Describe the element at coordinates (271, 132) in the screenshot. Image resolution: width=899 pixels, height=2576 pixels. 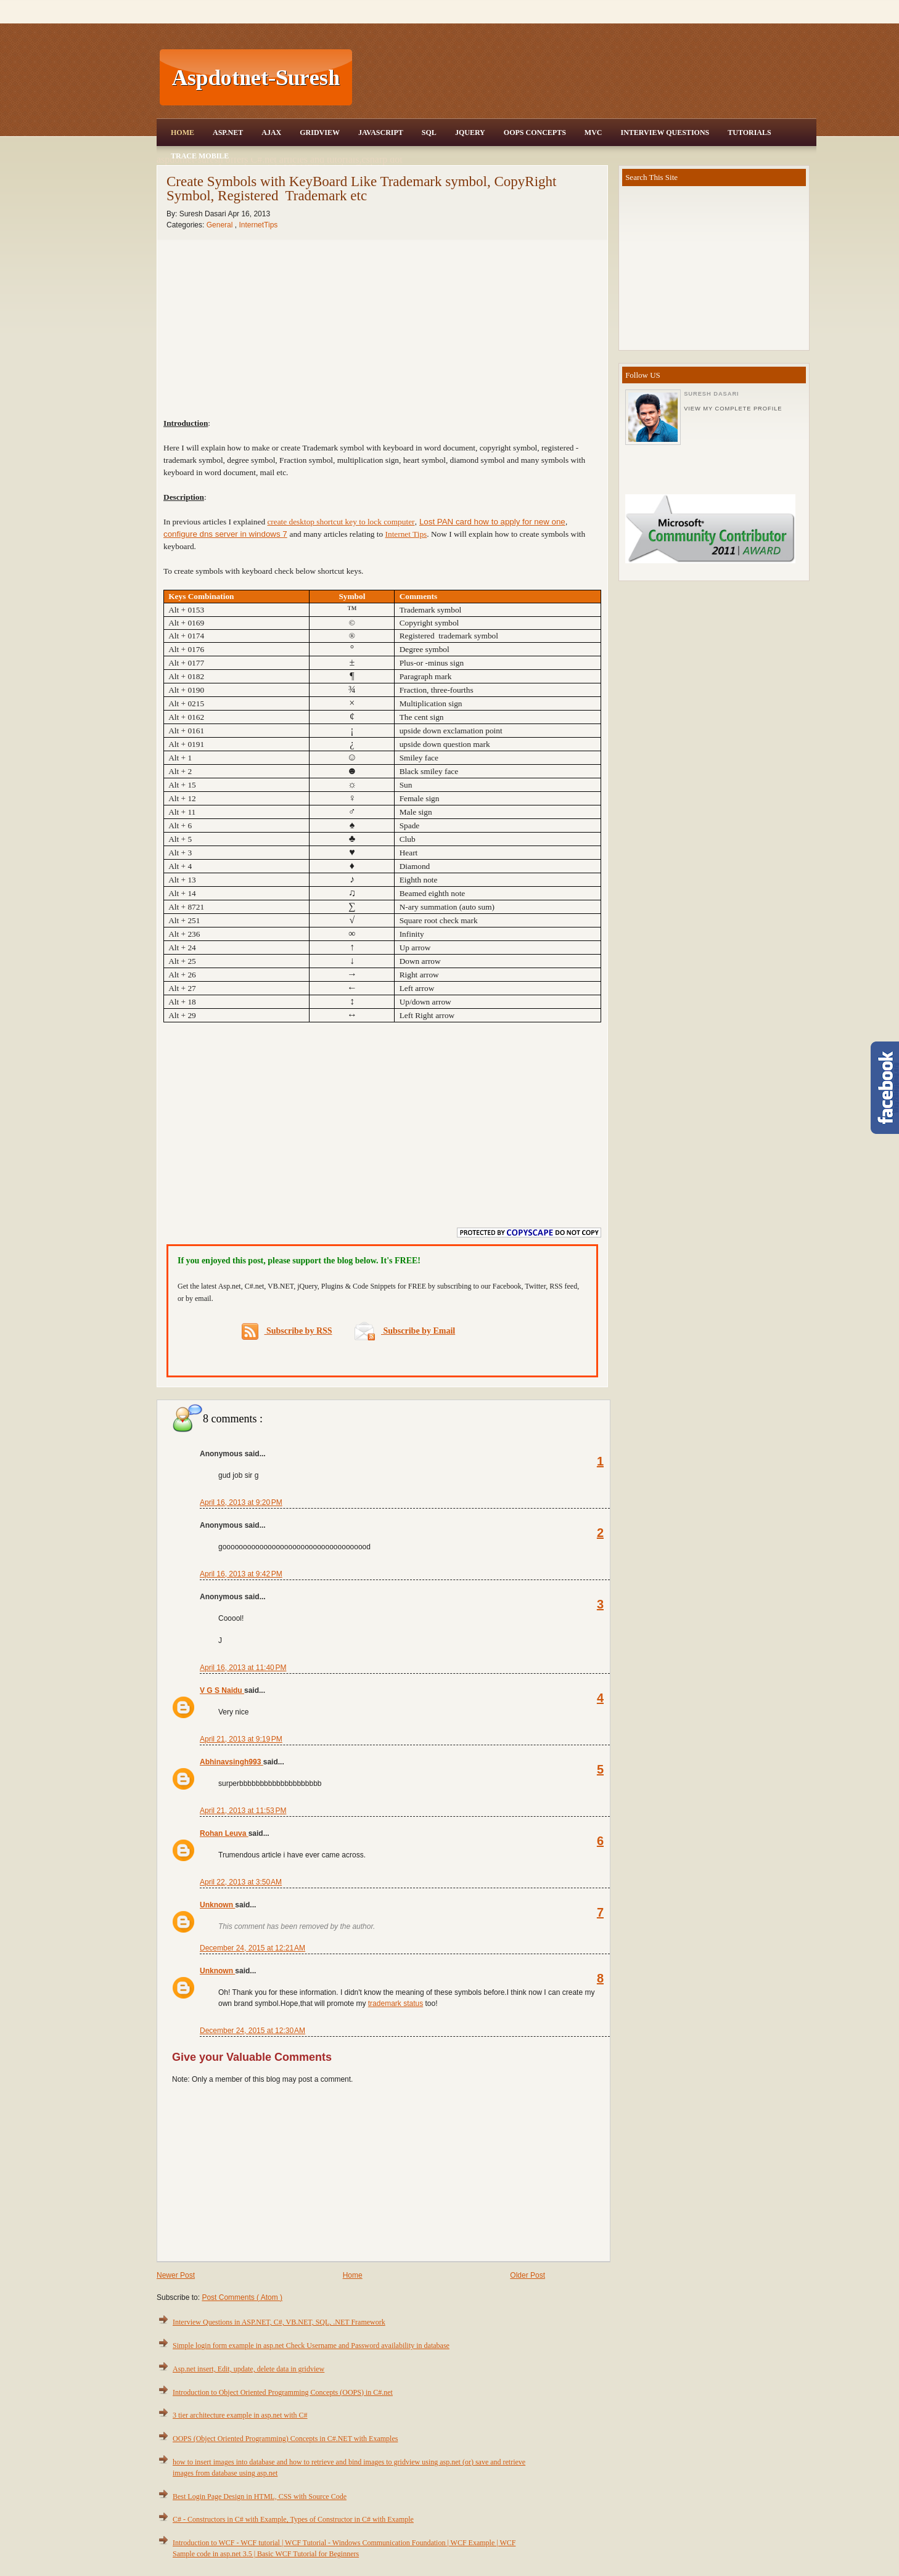
I see `Ajax` at that location.